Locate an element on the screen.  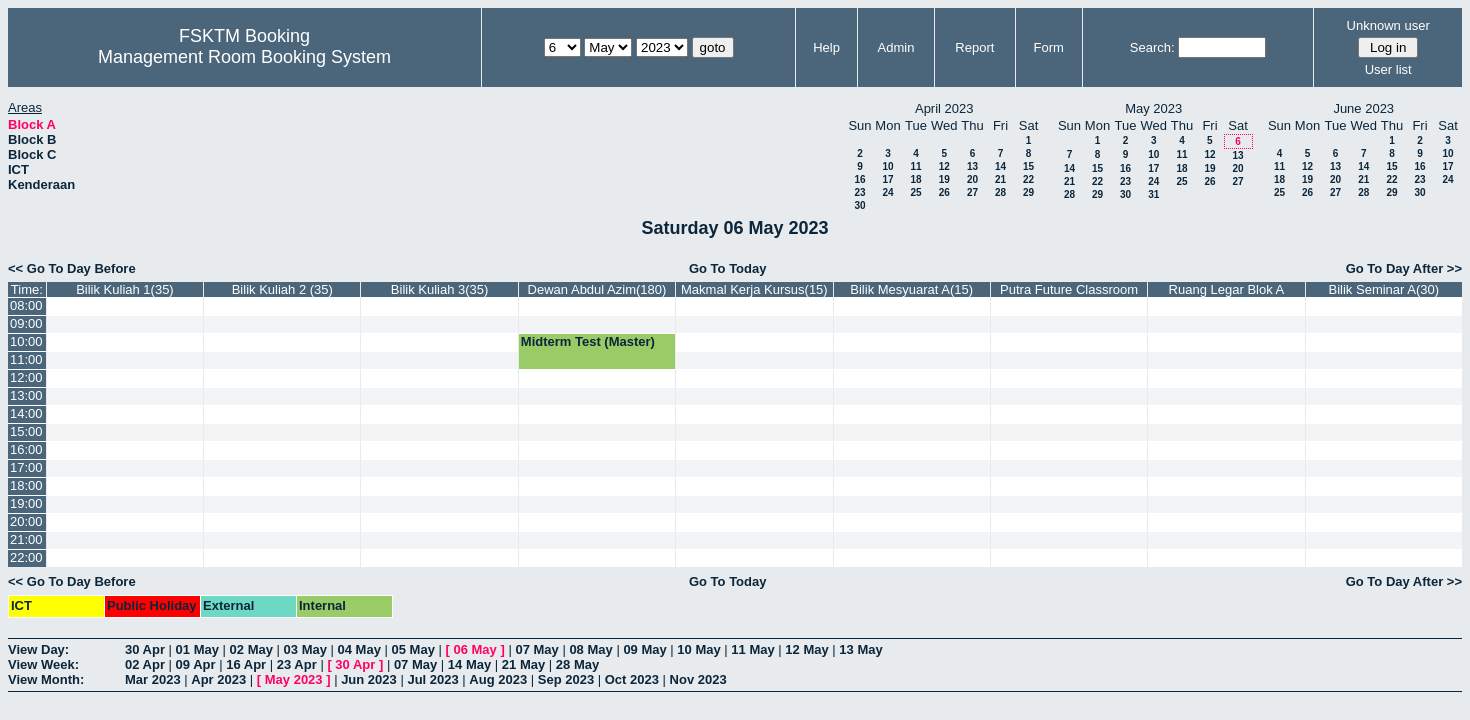
Oct 2023 is located at coordinates (632, 679).